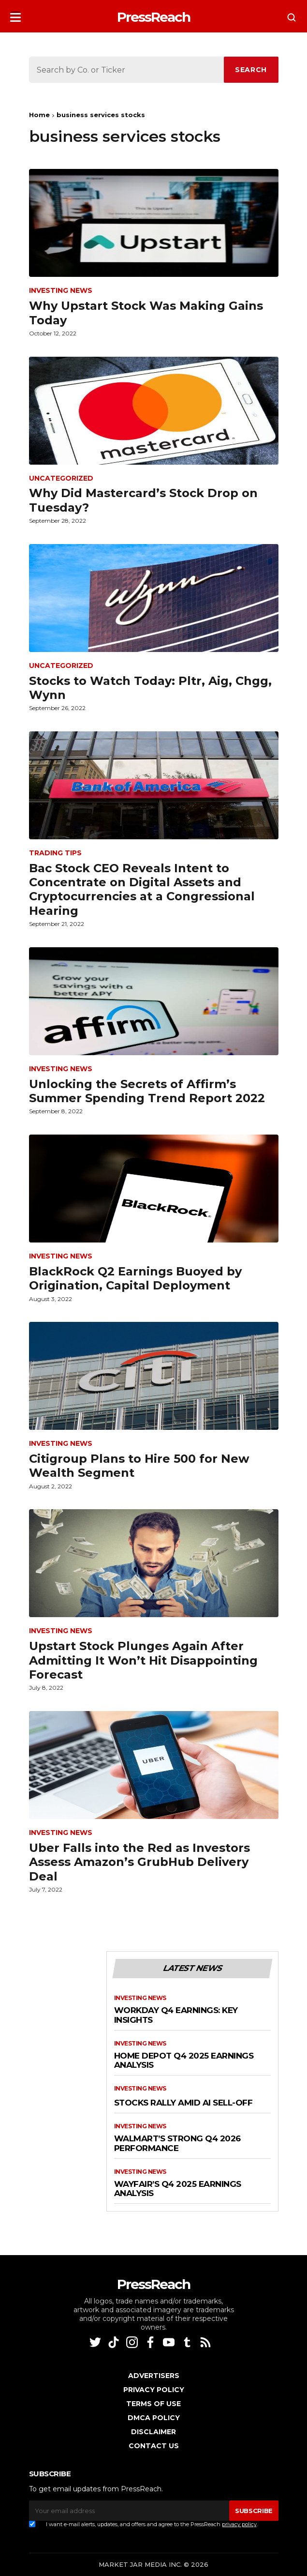  Describe the element at coordinates (177, 2189) in the screenshot. I see `Wayfair’s Q4 2025 Earnings Analysis` at that location.